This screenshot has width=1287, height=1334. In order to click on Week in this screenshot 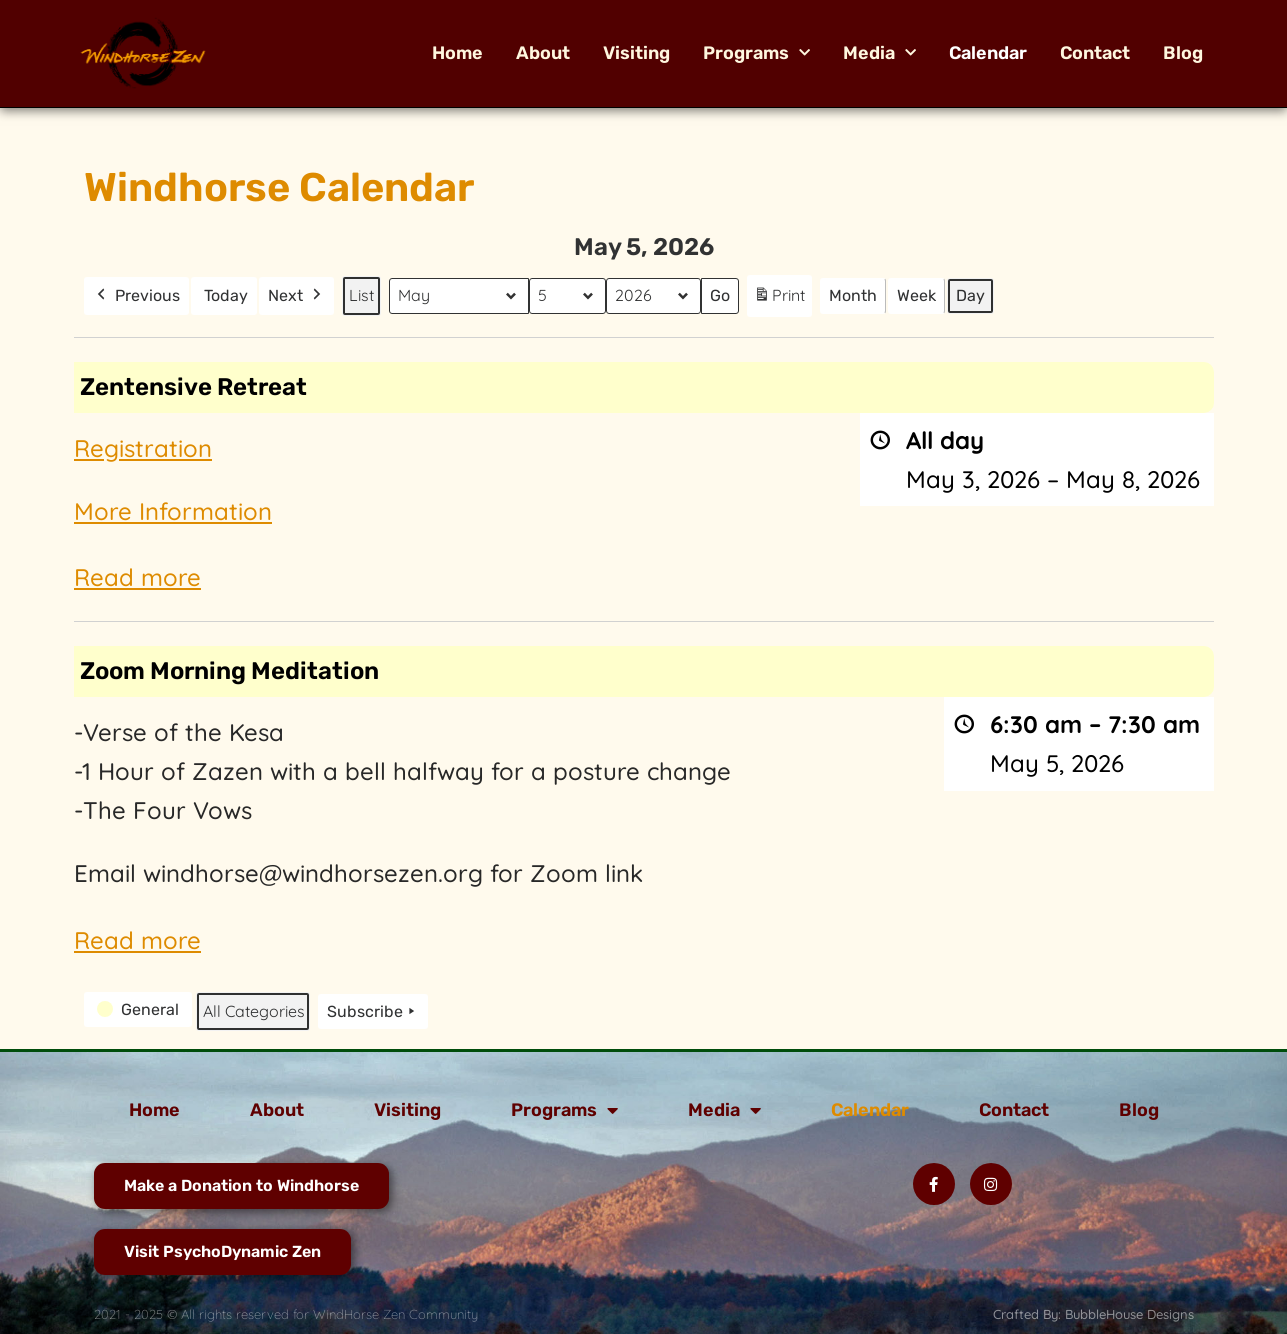, I will do `click(916, 295)`.